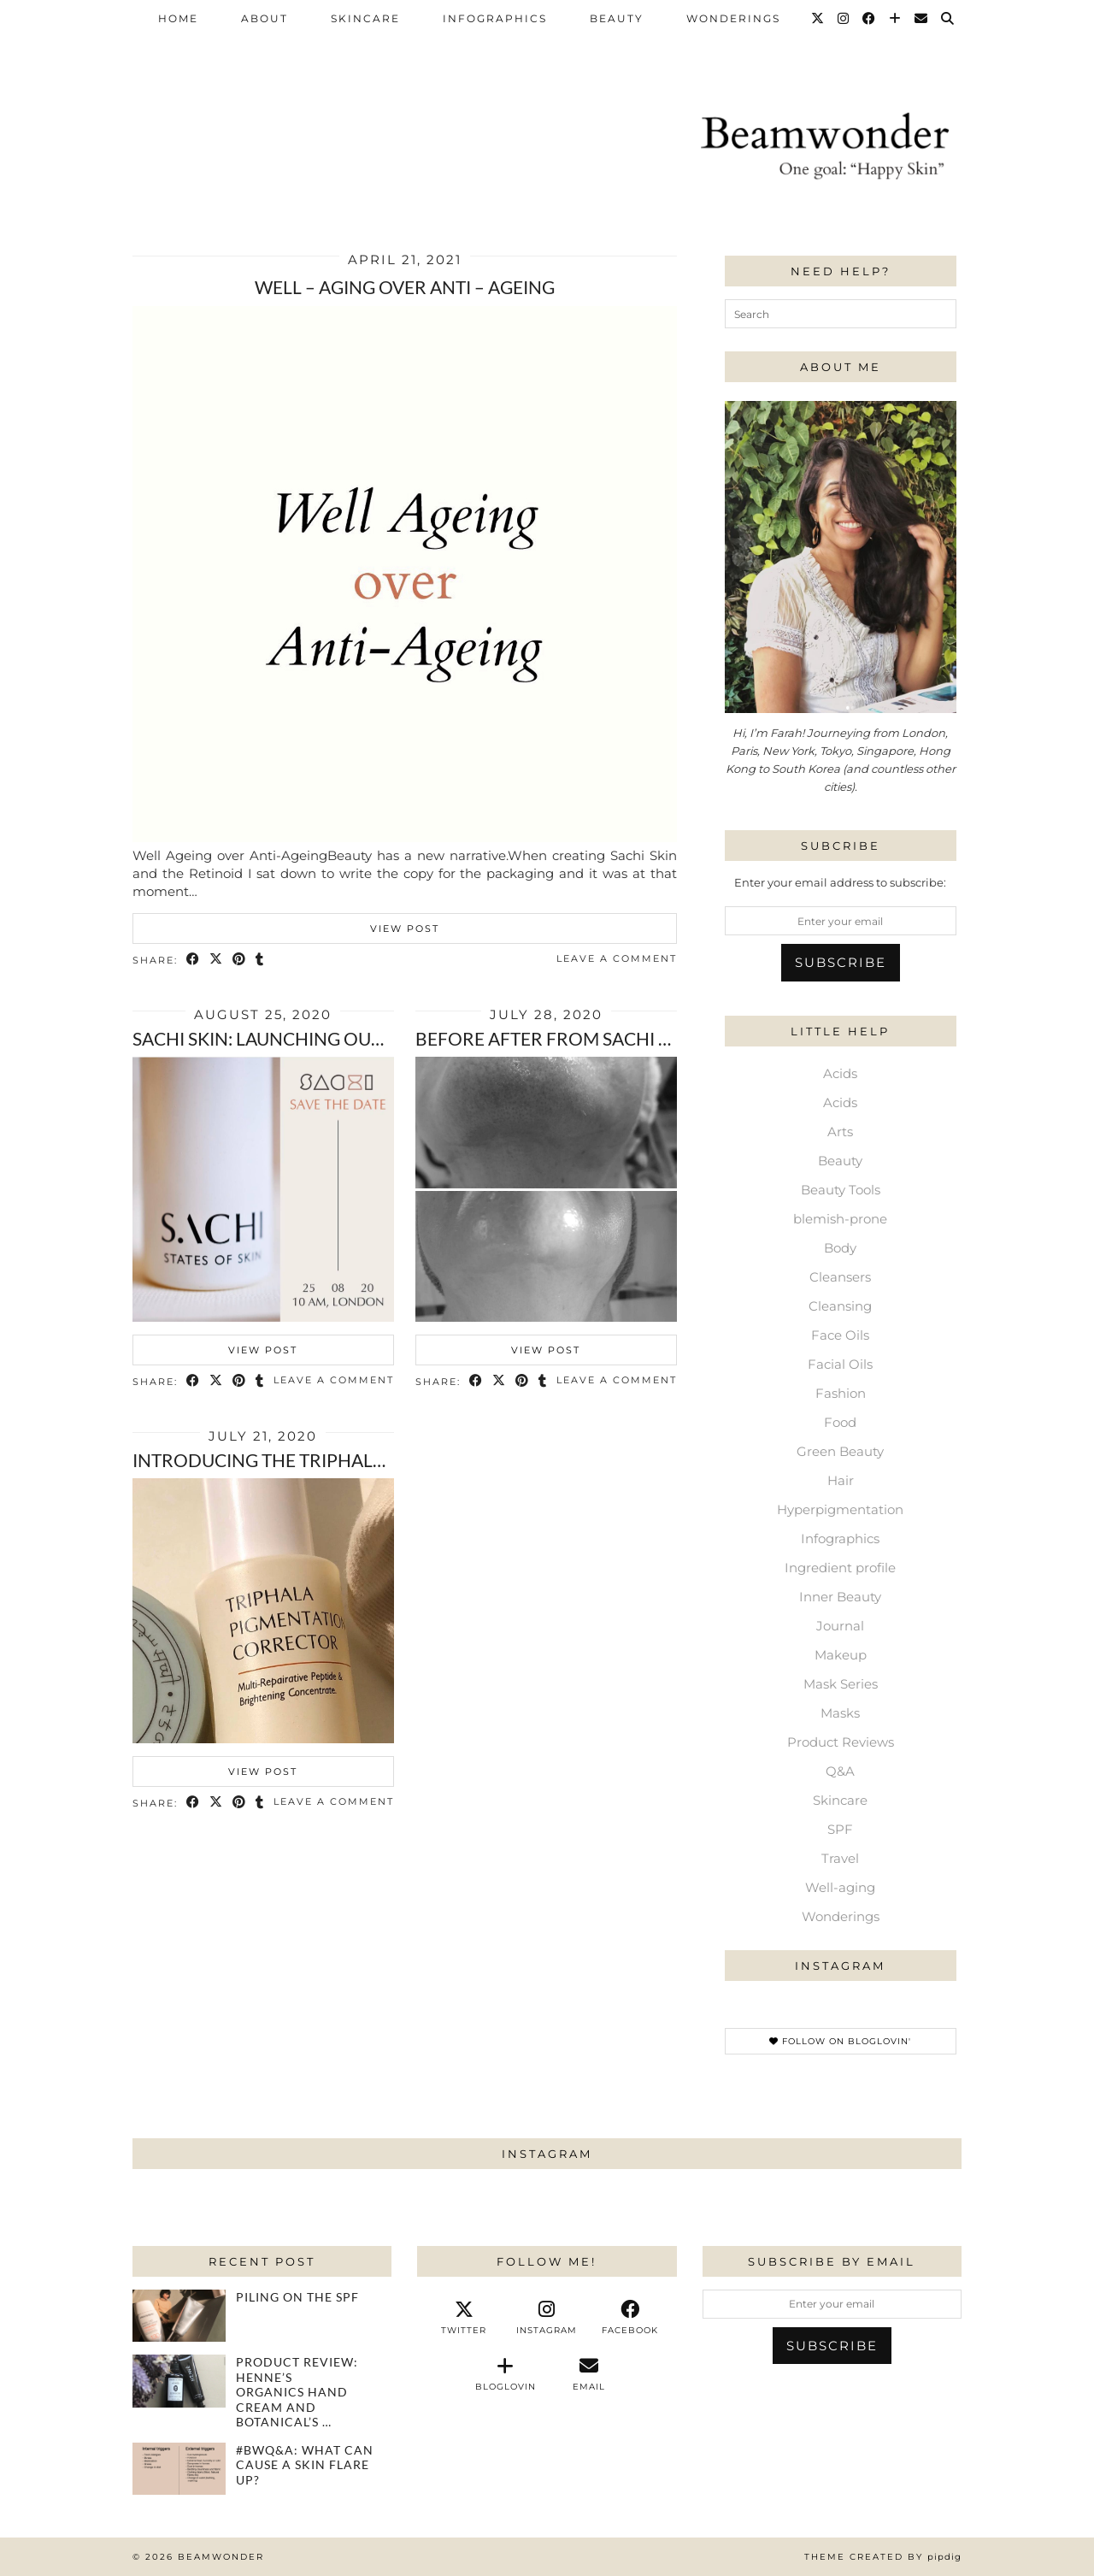 This screenshot has width=1094, height=2576. What do you see at coordinates (840, 1364) in the screenshot?
I see `Facial Oils` at bounding box center [840, 1364].